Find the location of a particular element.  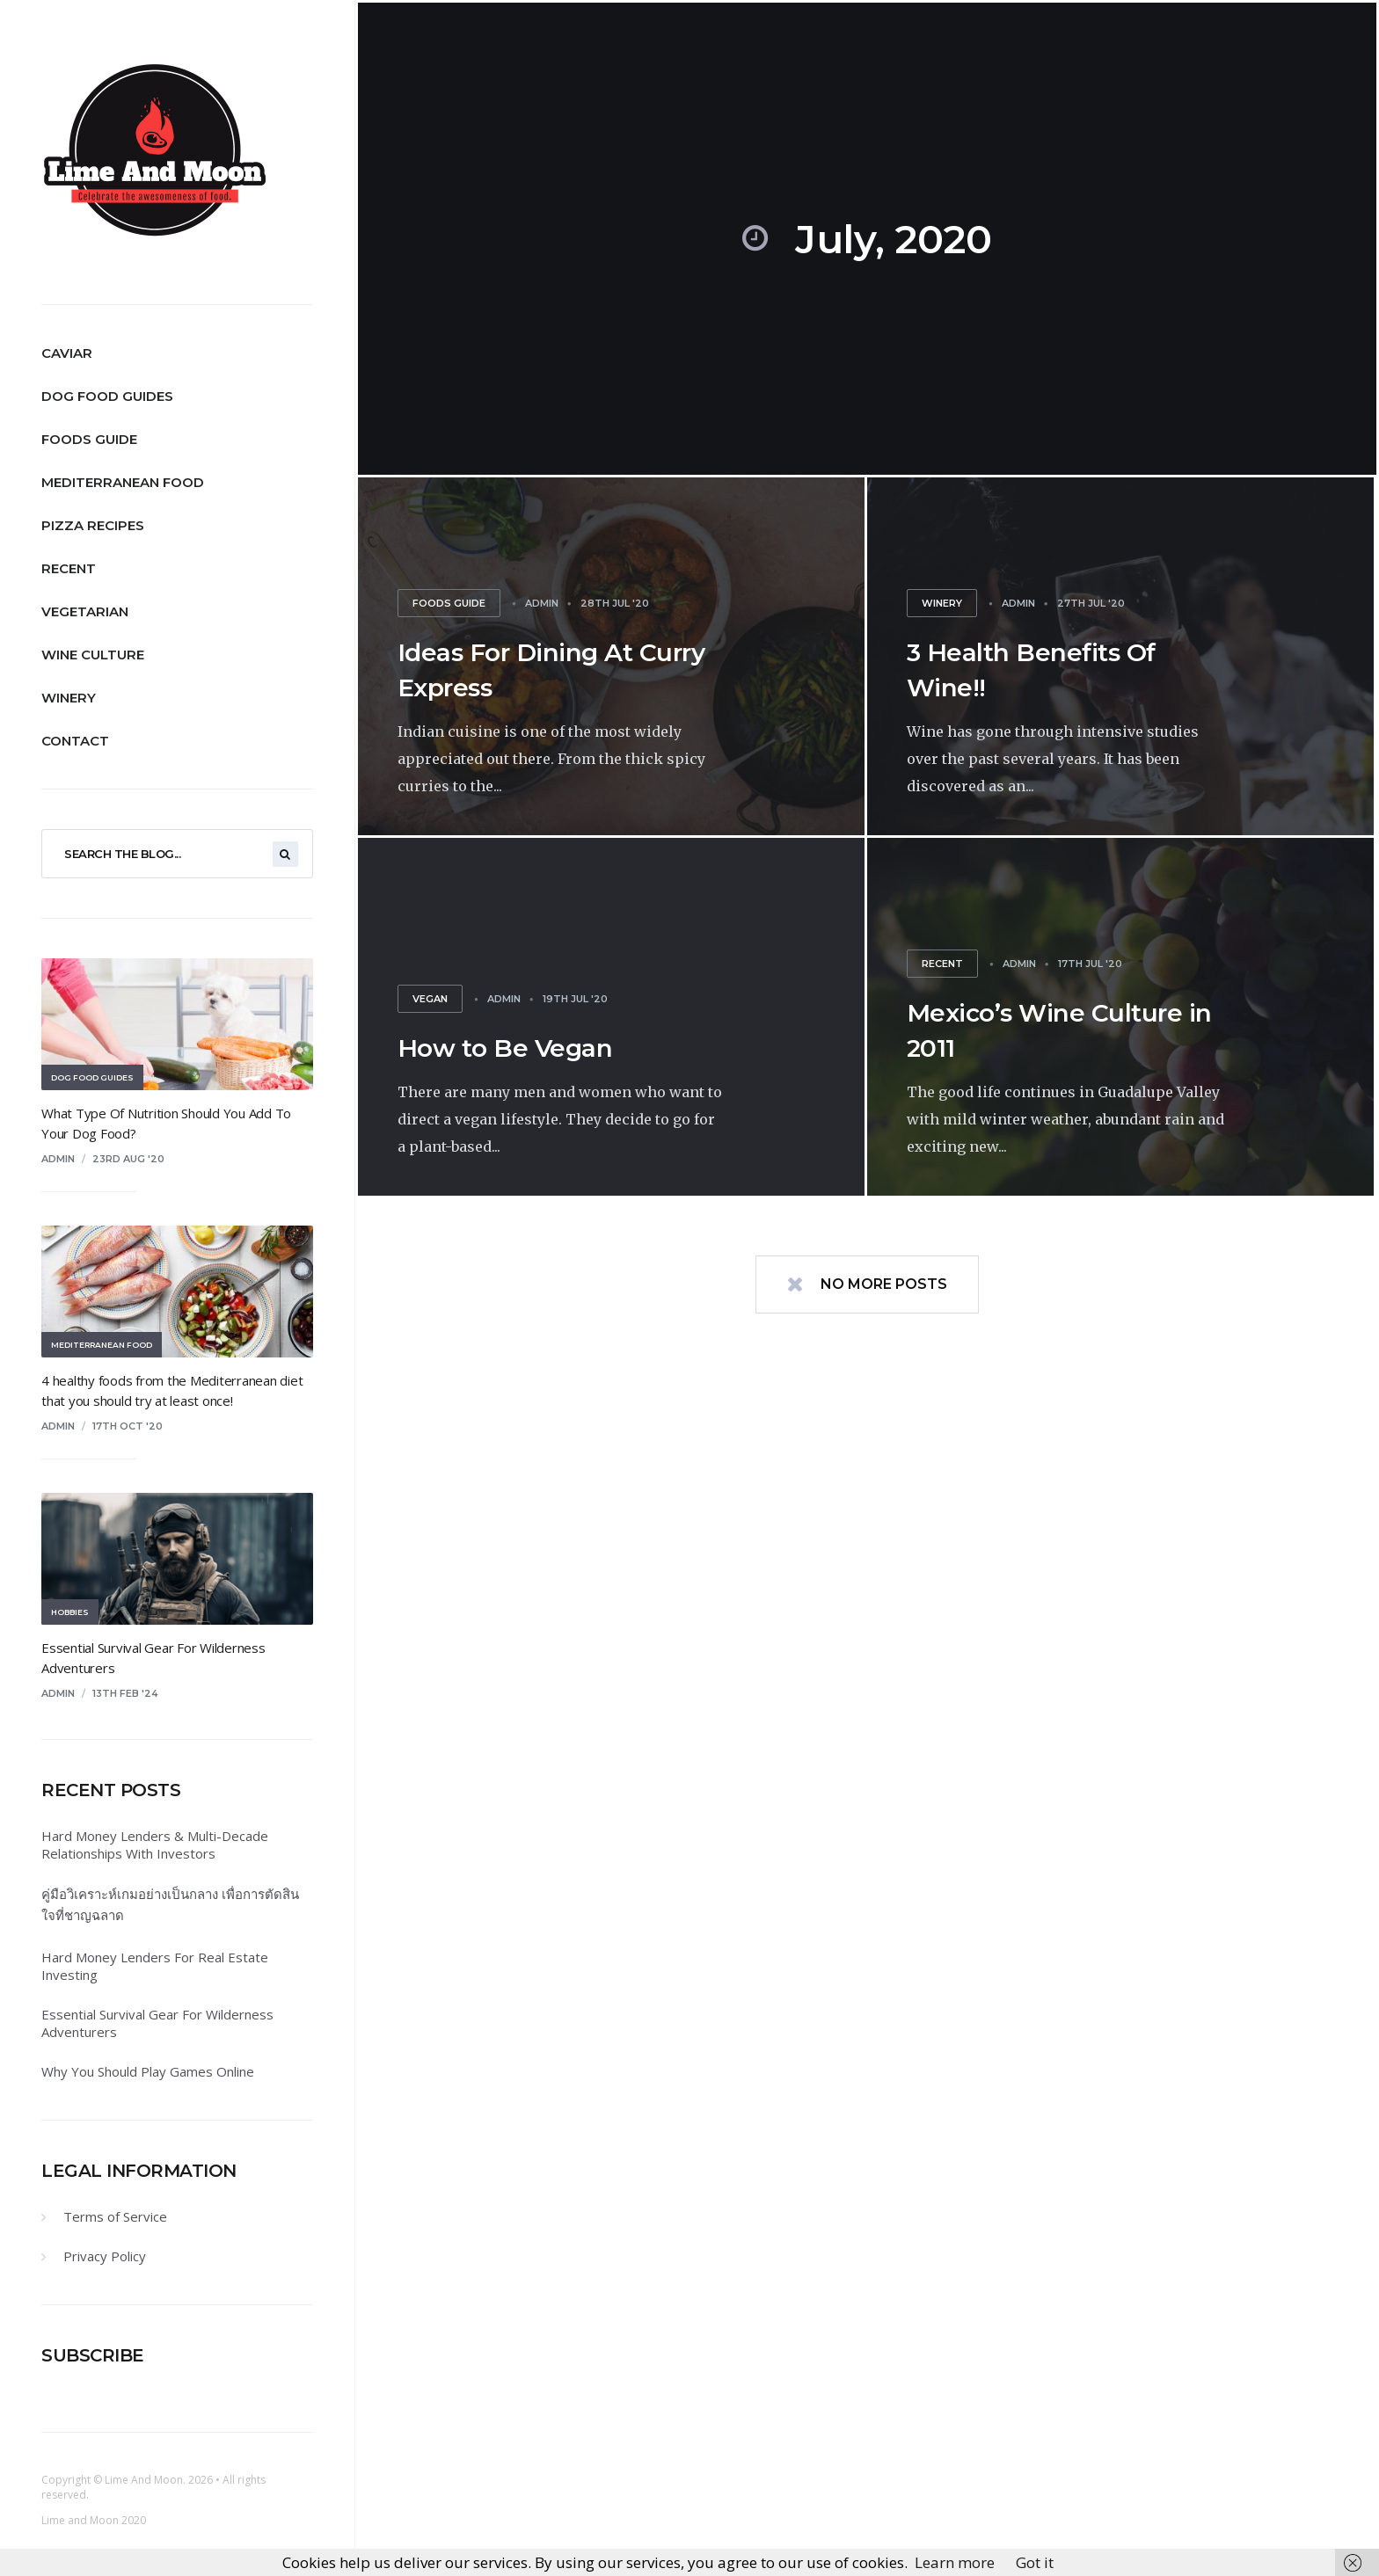

Caviar is located at coordinates (66, 353).